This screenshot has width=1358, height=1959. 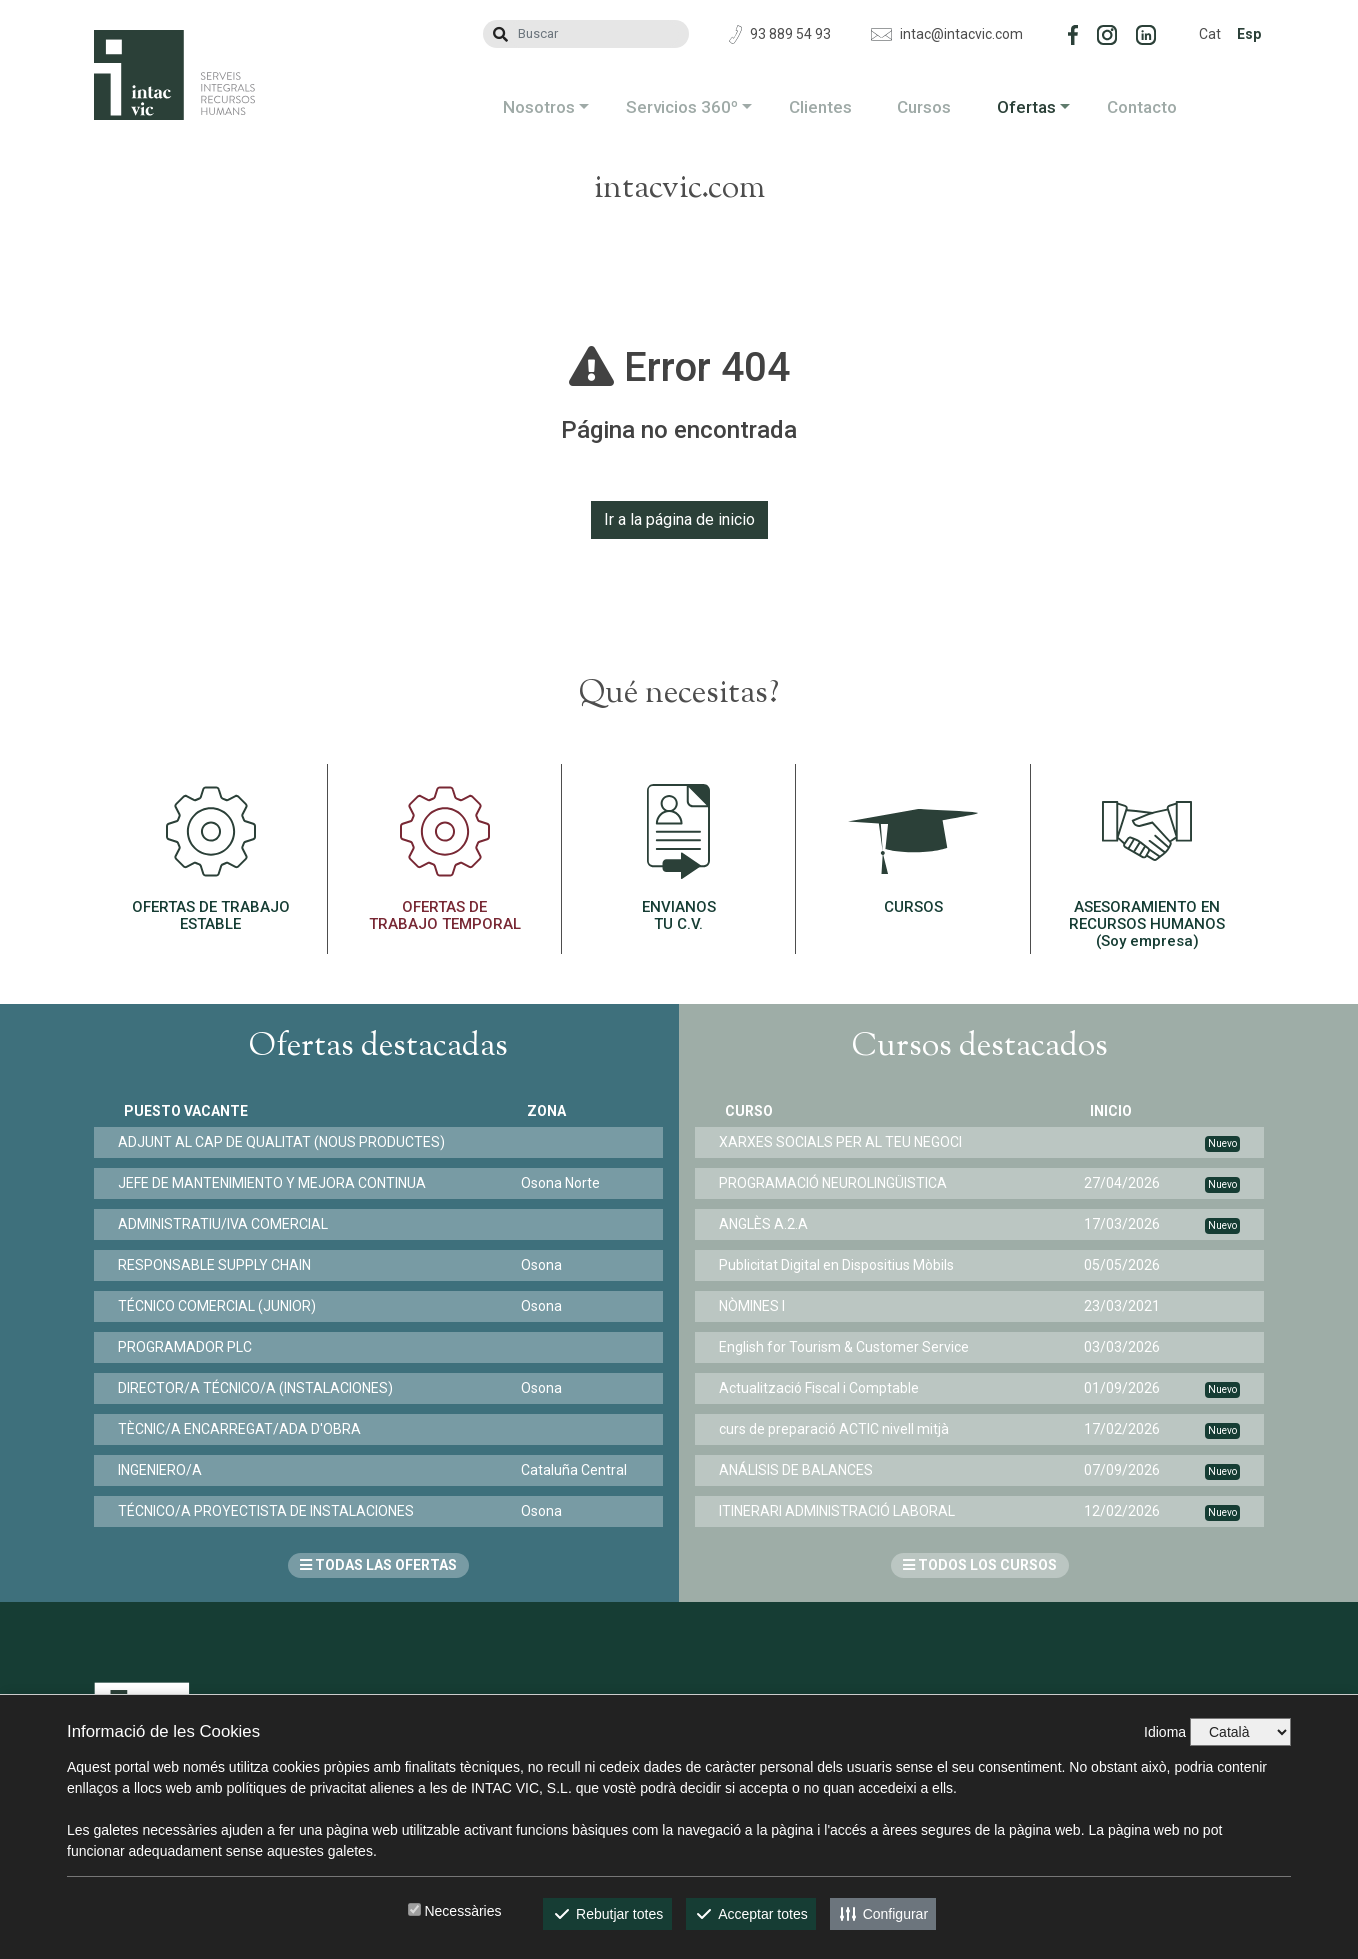 What do you see at coordinates (682, 107) in the screenshot?
I see `Servicios 360º` at bounding box center [682, 107].